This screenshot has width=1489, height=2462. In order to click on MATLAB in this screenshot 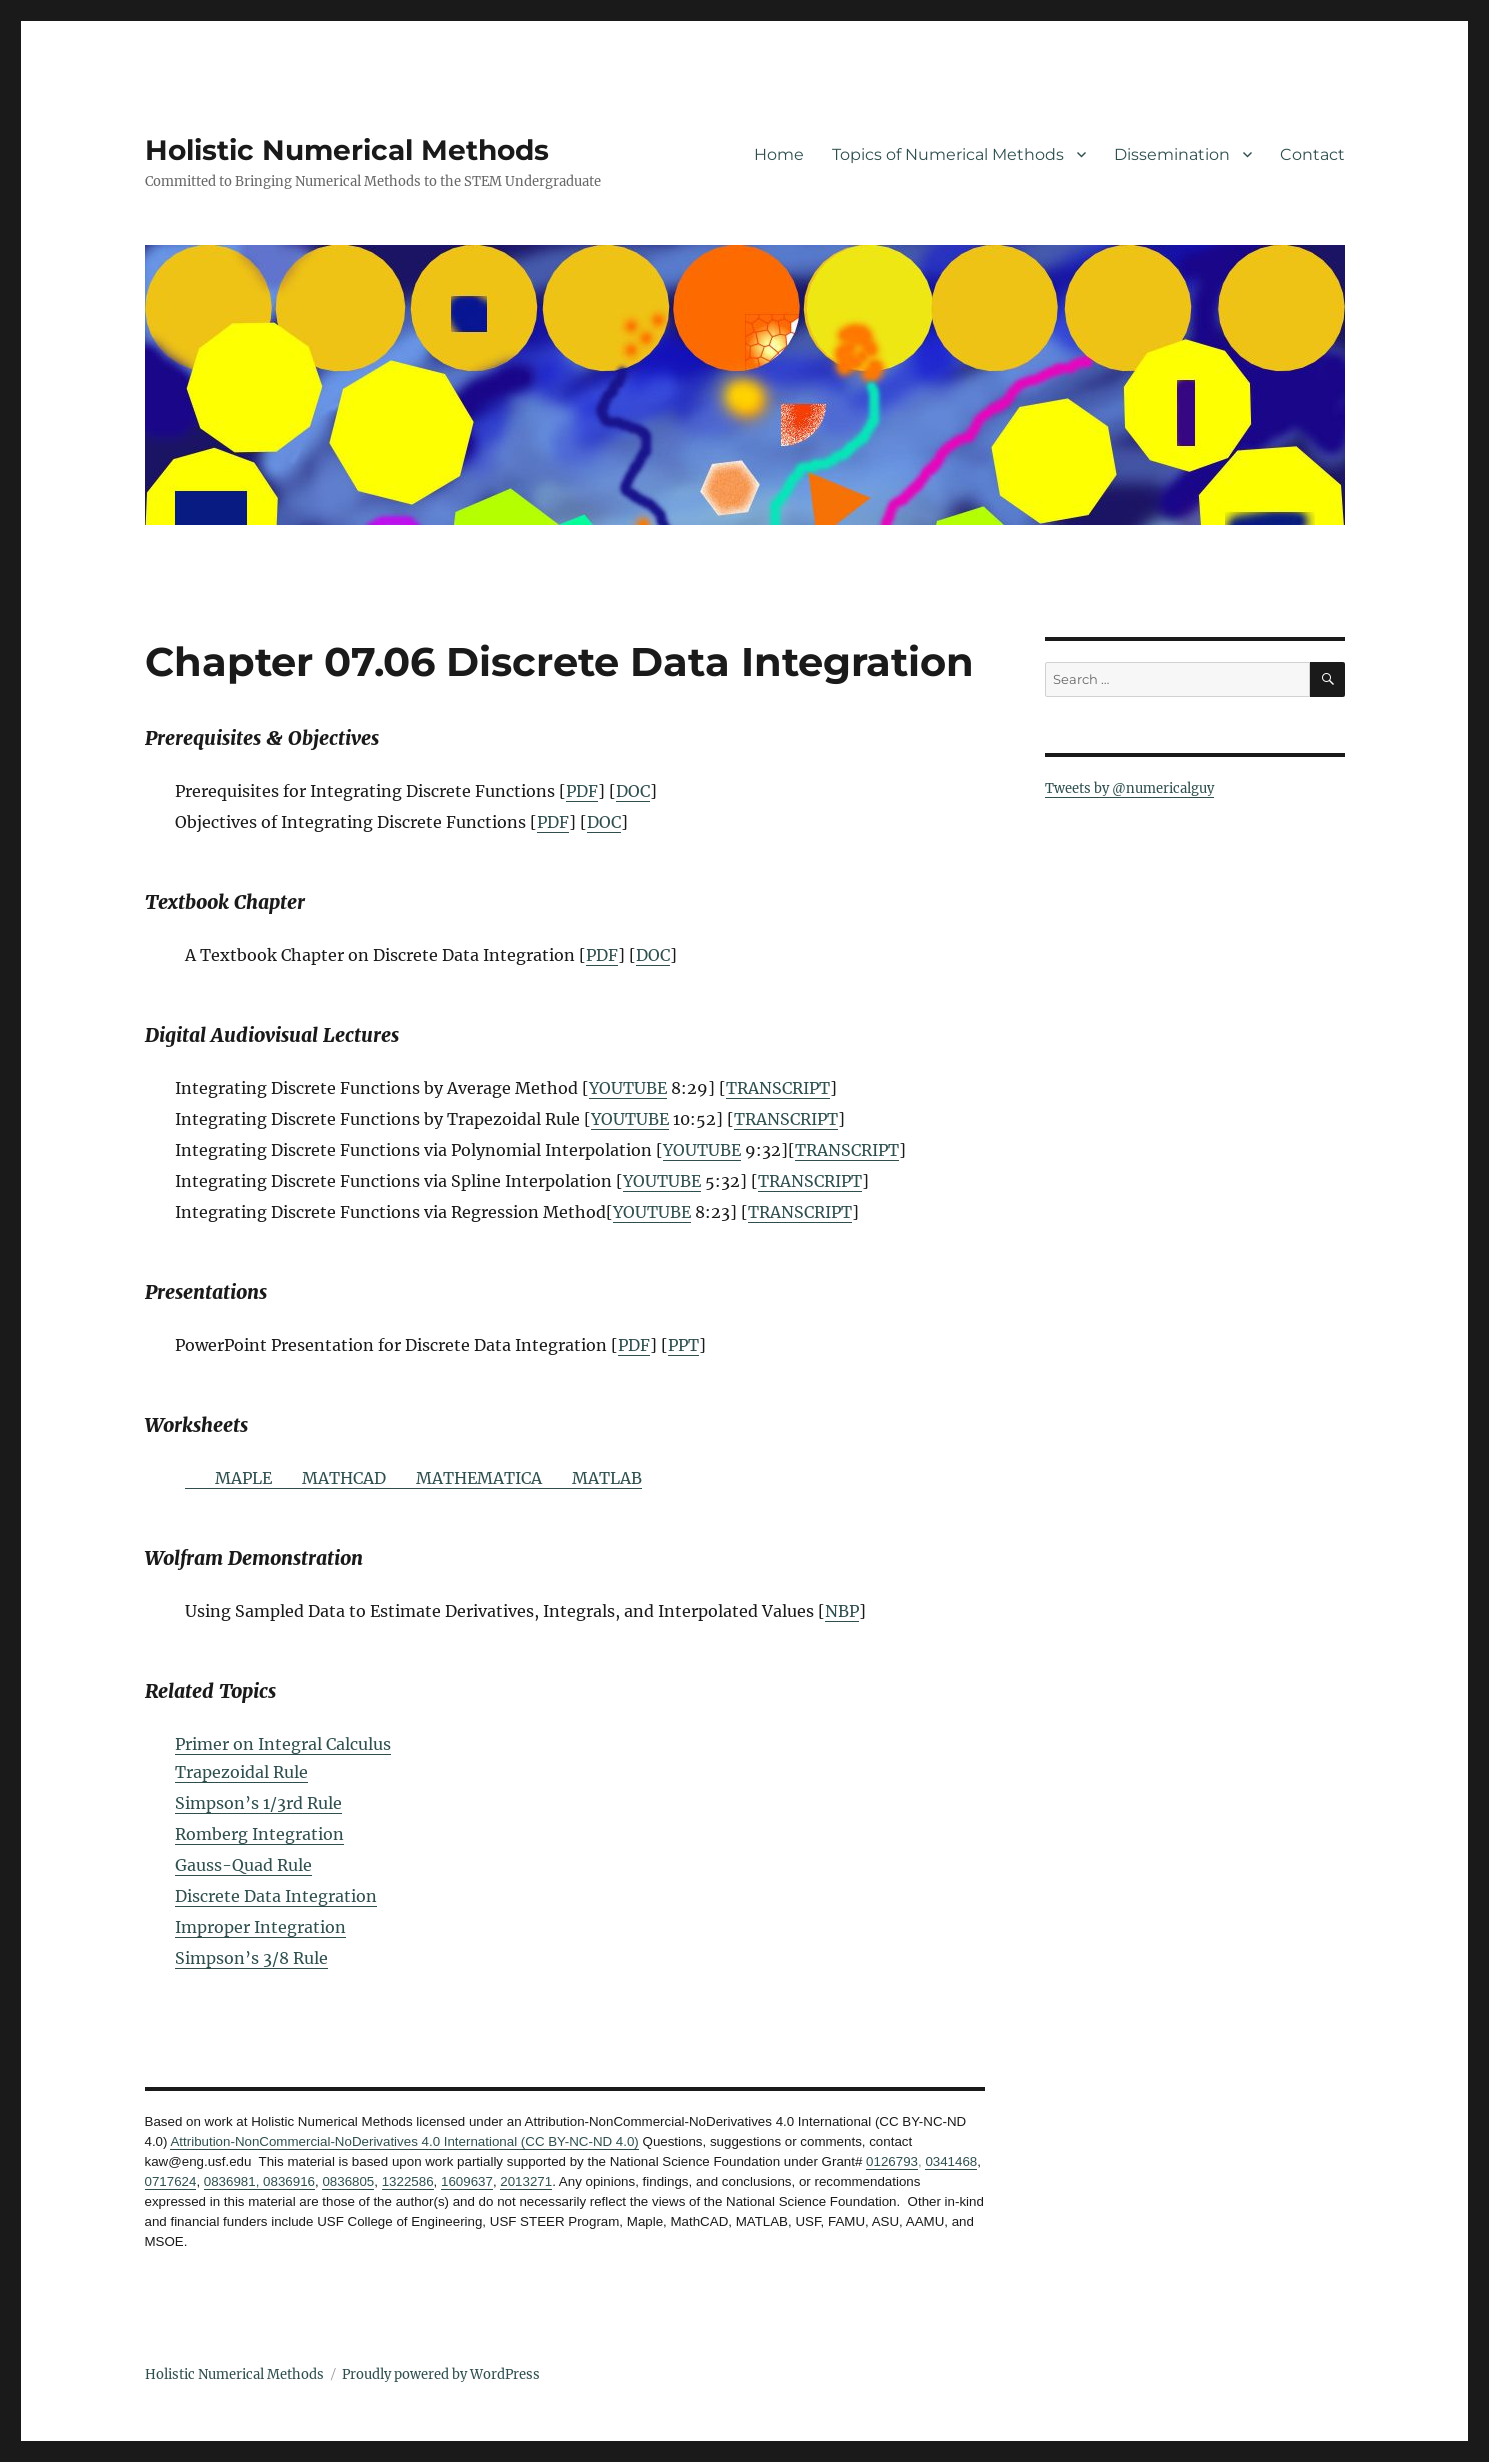, I will do `click(607, 1478)`.